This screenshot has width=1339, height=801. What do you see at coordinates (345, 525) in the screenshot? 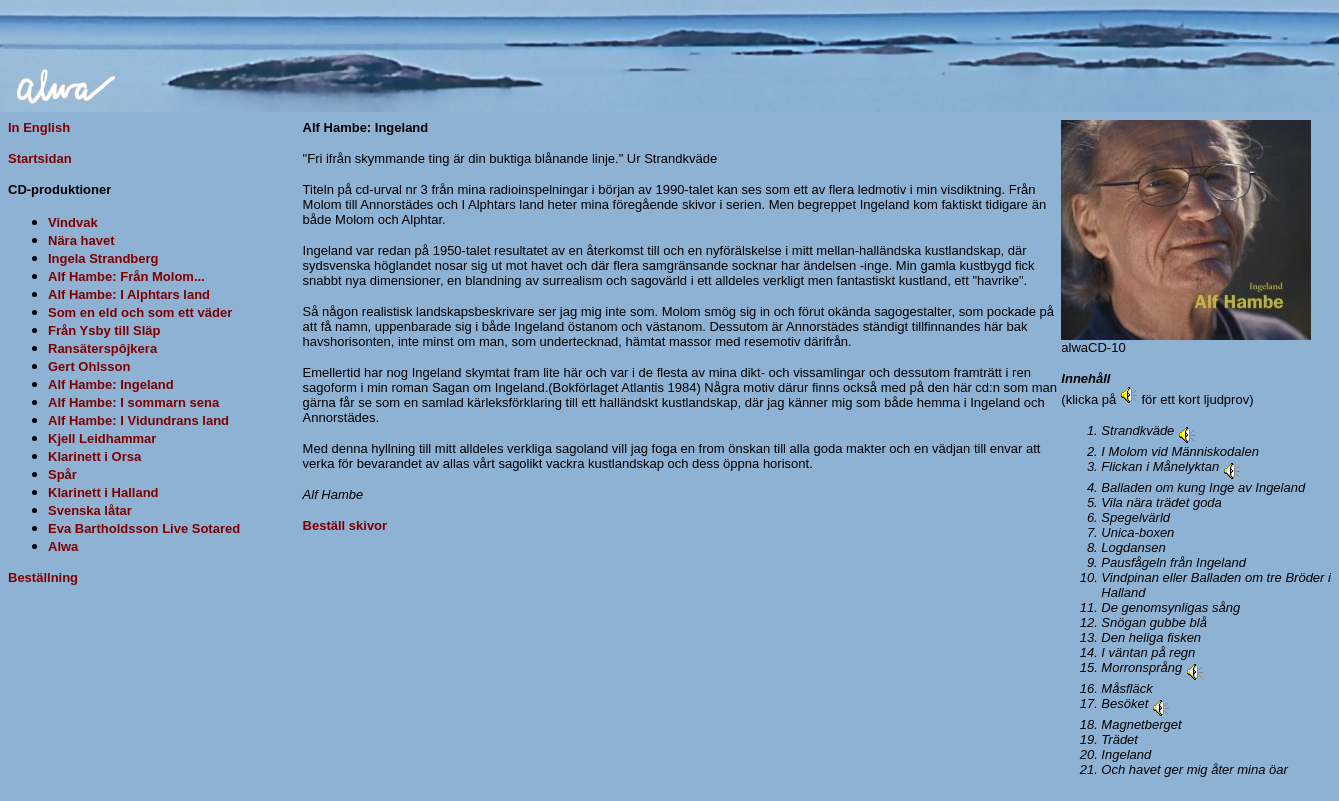
I see `Beställ skivor` at bounding box center [345, 525].